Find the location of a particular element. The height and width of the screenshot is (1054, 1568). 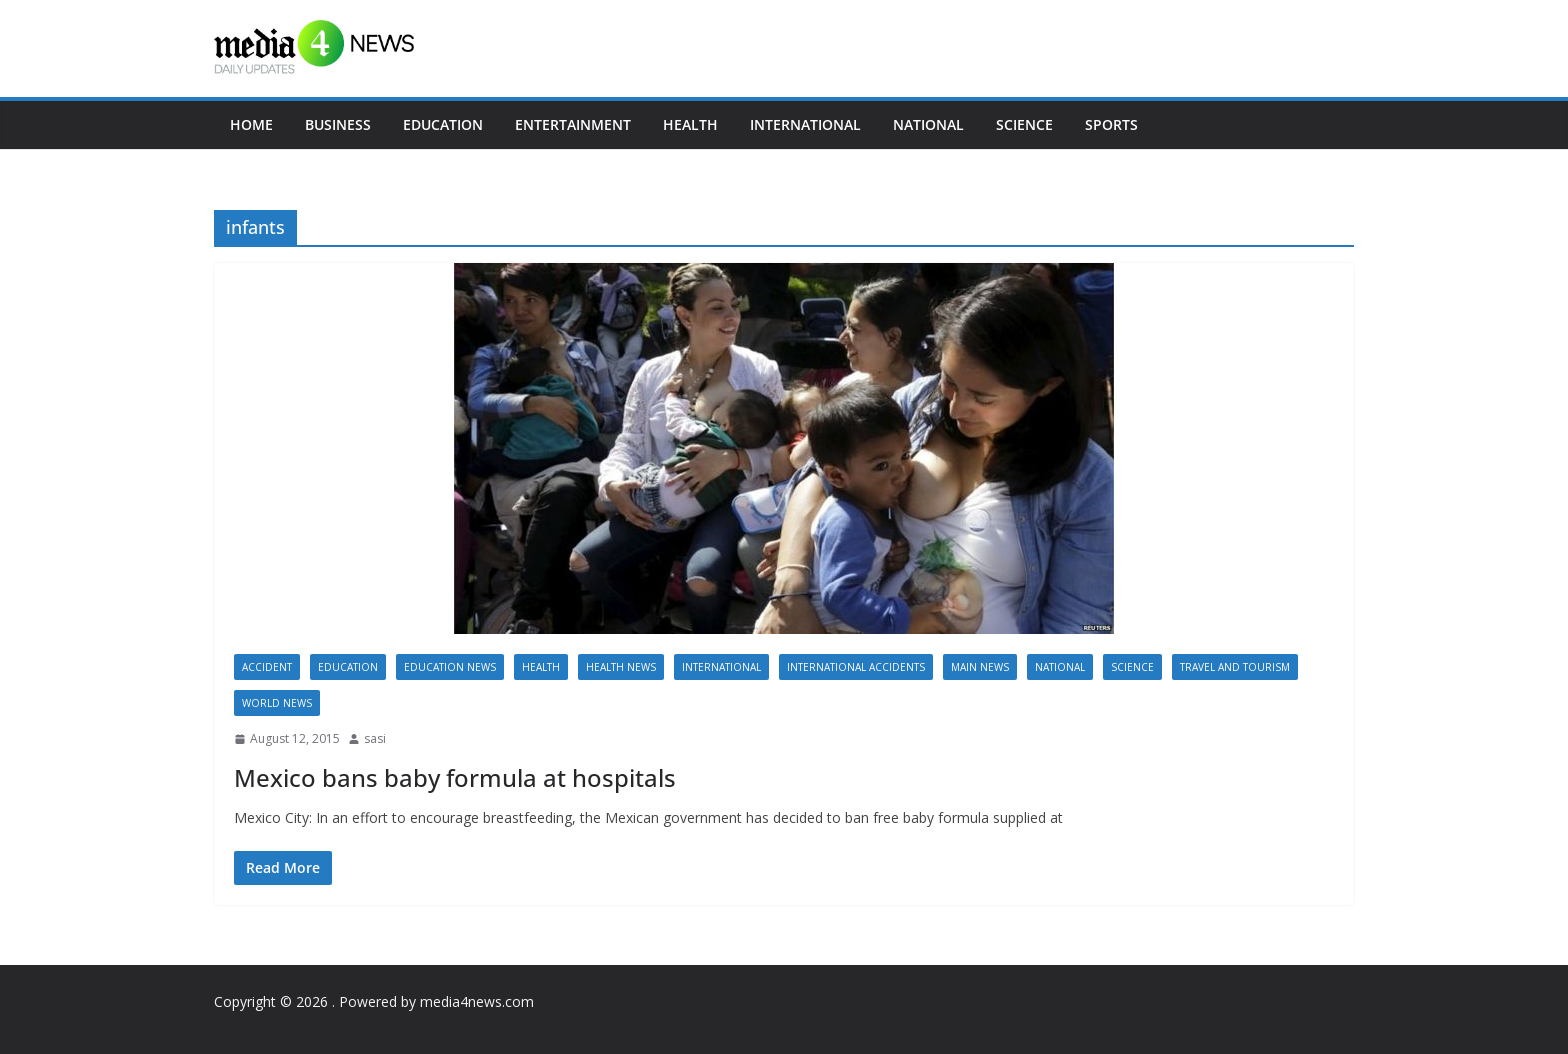

Health is located at coordinates (690, 124).